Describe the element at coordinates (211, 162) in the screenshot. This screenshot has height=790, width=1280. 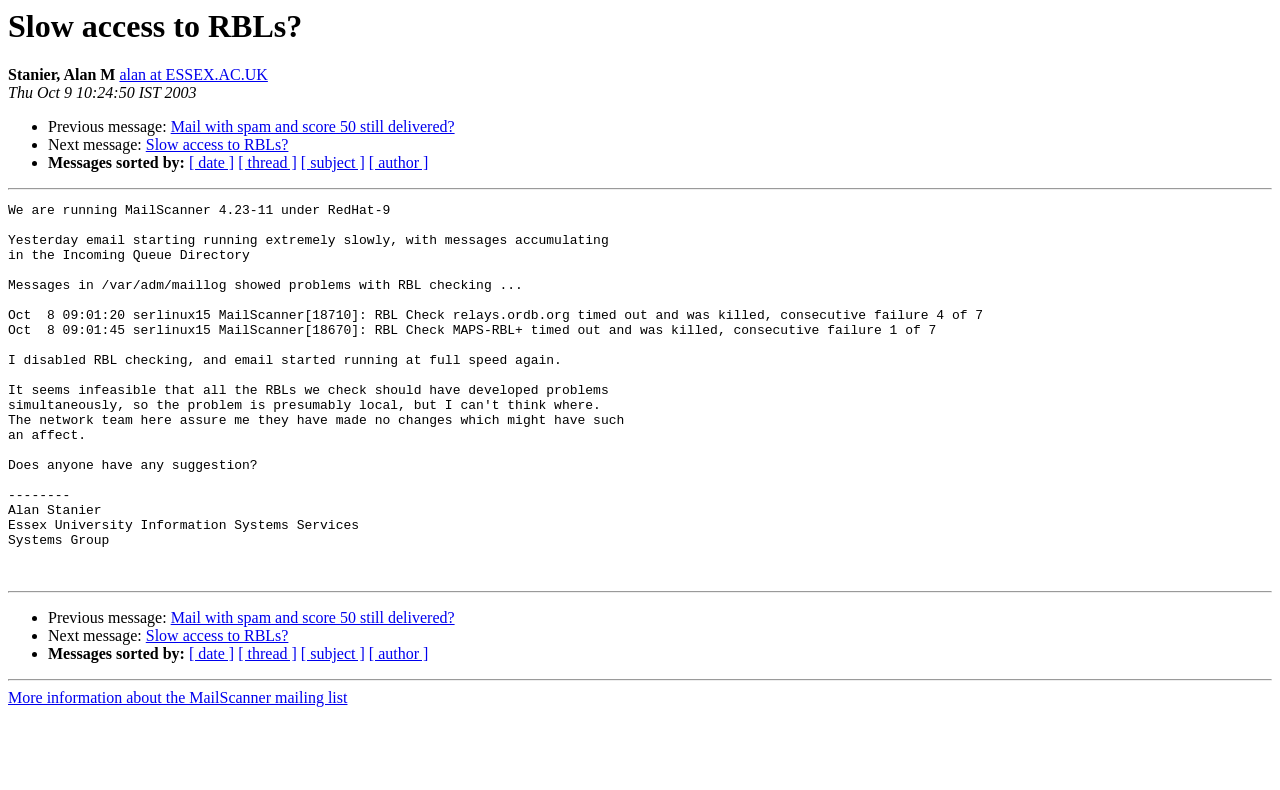
I see `[ date ]` at that location.